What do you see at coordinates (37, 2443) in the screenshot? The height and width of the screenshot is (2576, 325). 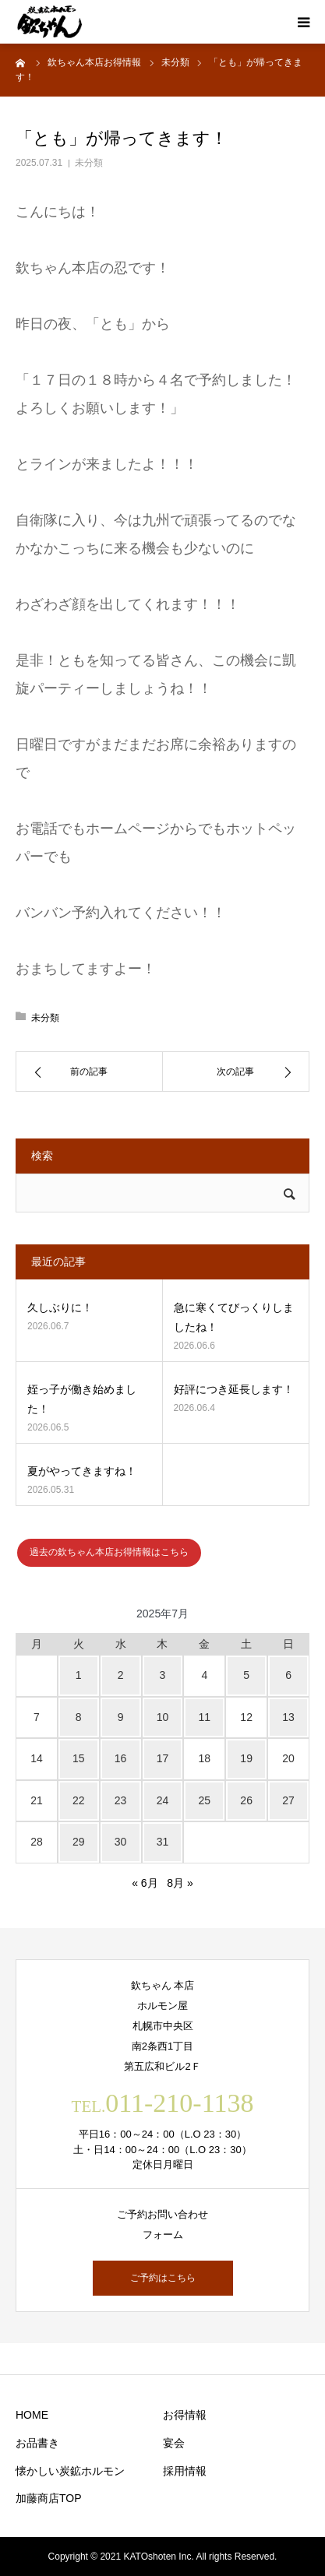 I see `お品書き` at bounding box center [37, 2443].